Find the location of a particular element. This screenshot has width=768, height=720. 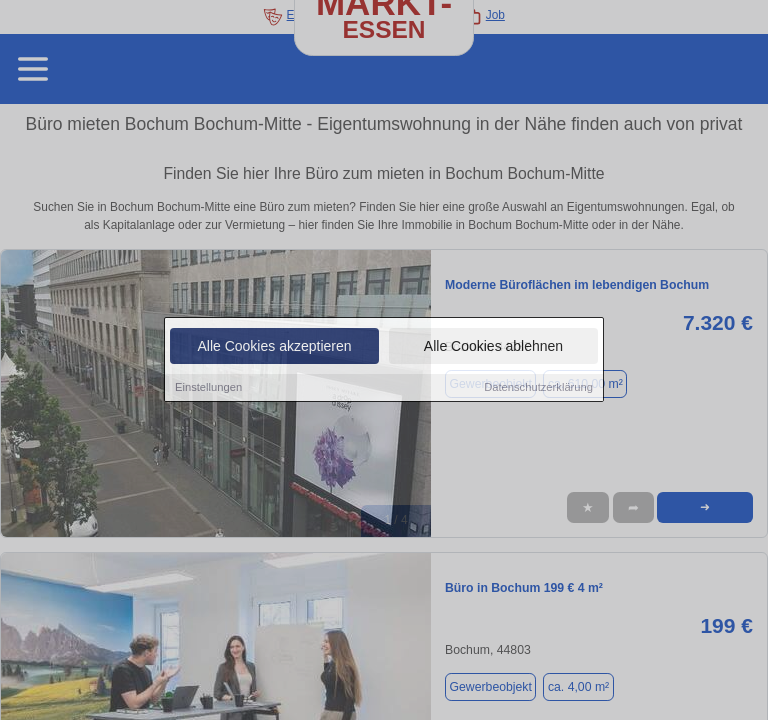

Datenschutzerklärung is located at coordinates (538, 389).